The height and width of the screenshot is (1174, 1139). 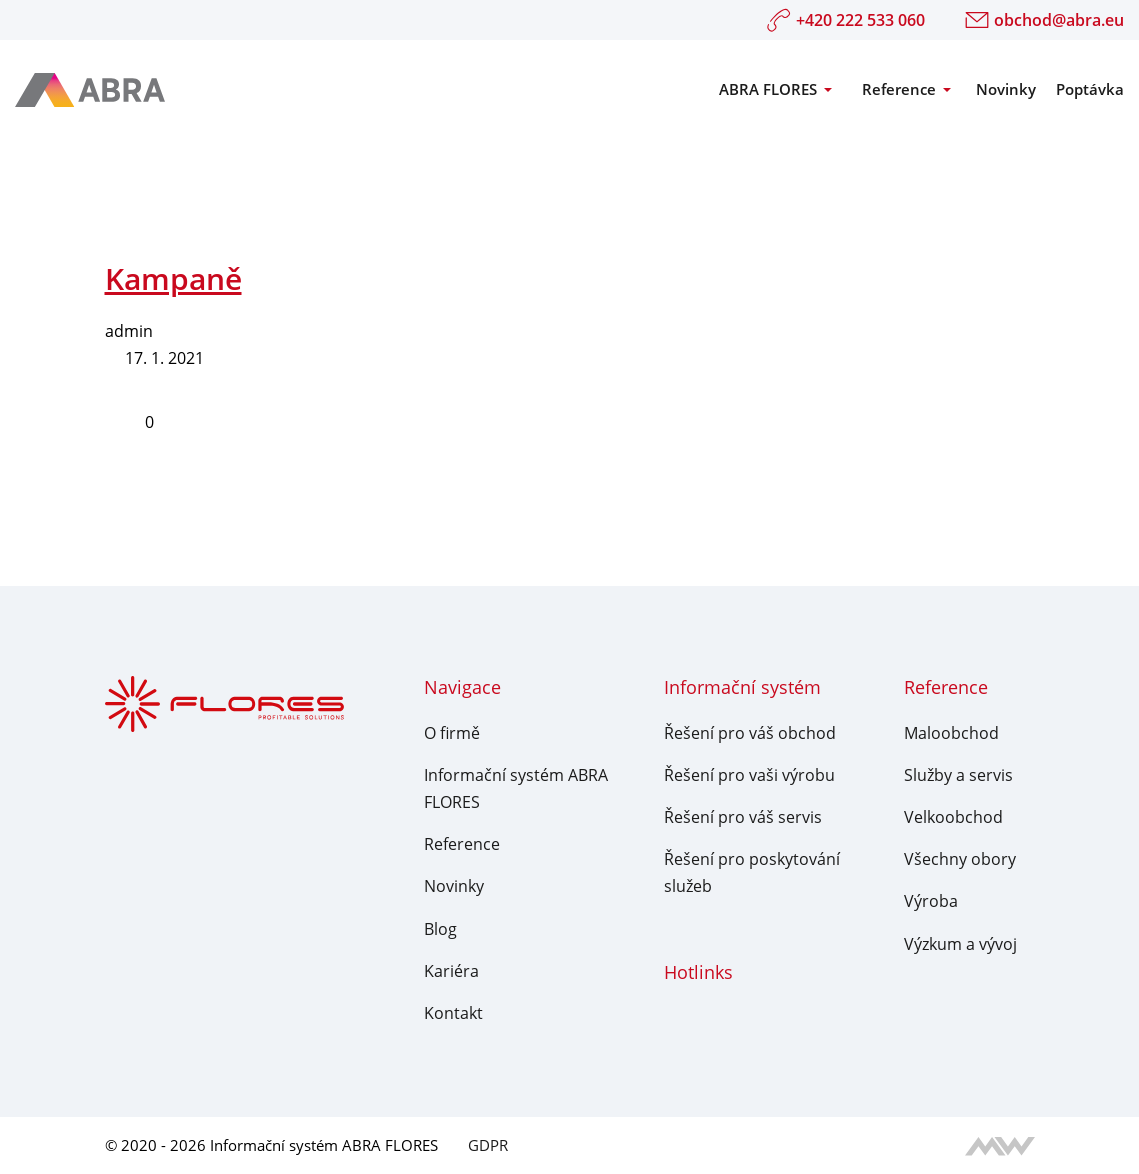 I want to click on Řešení pro váš servis, so click(x=743, y=817).